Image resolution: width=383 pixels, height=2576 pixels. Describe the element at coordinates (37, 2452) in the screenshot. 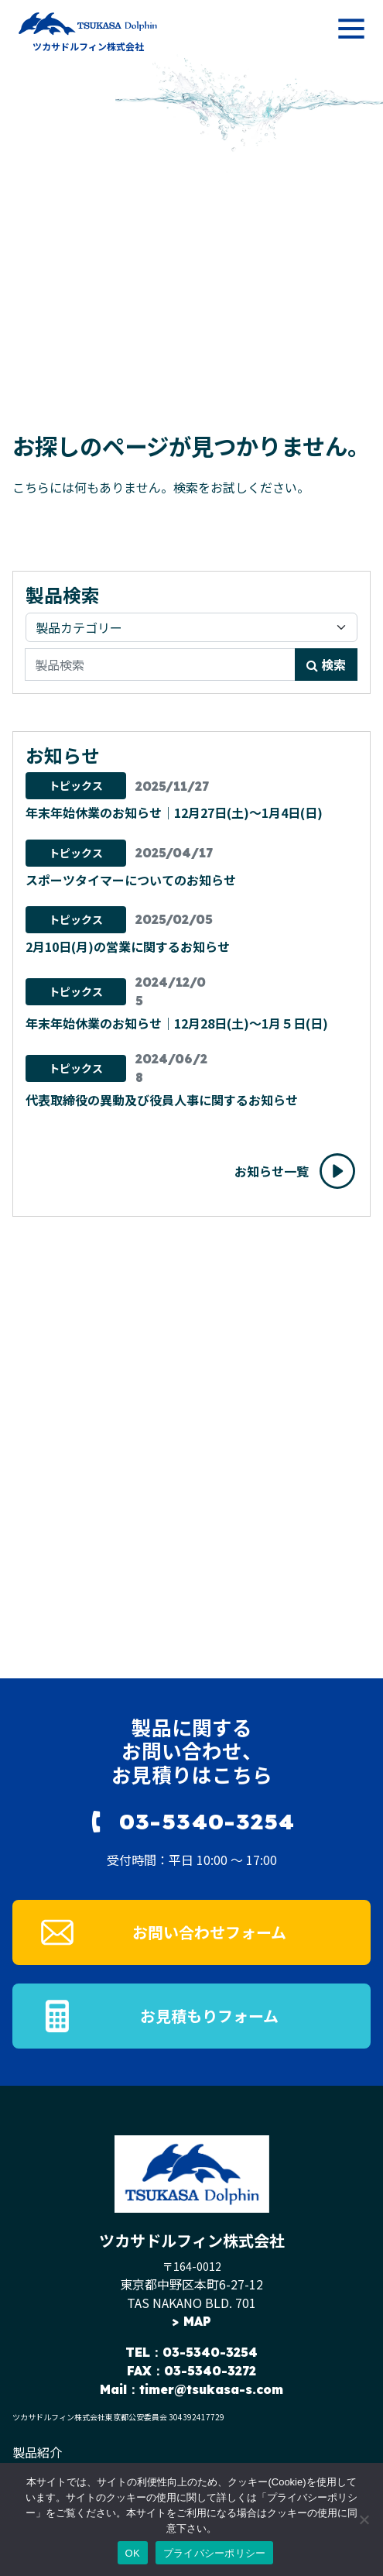

I see `製品紹介` at that location.